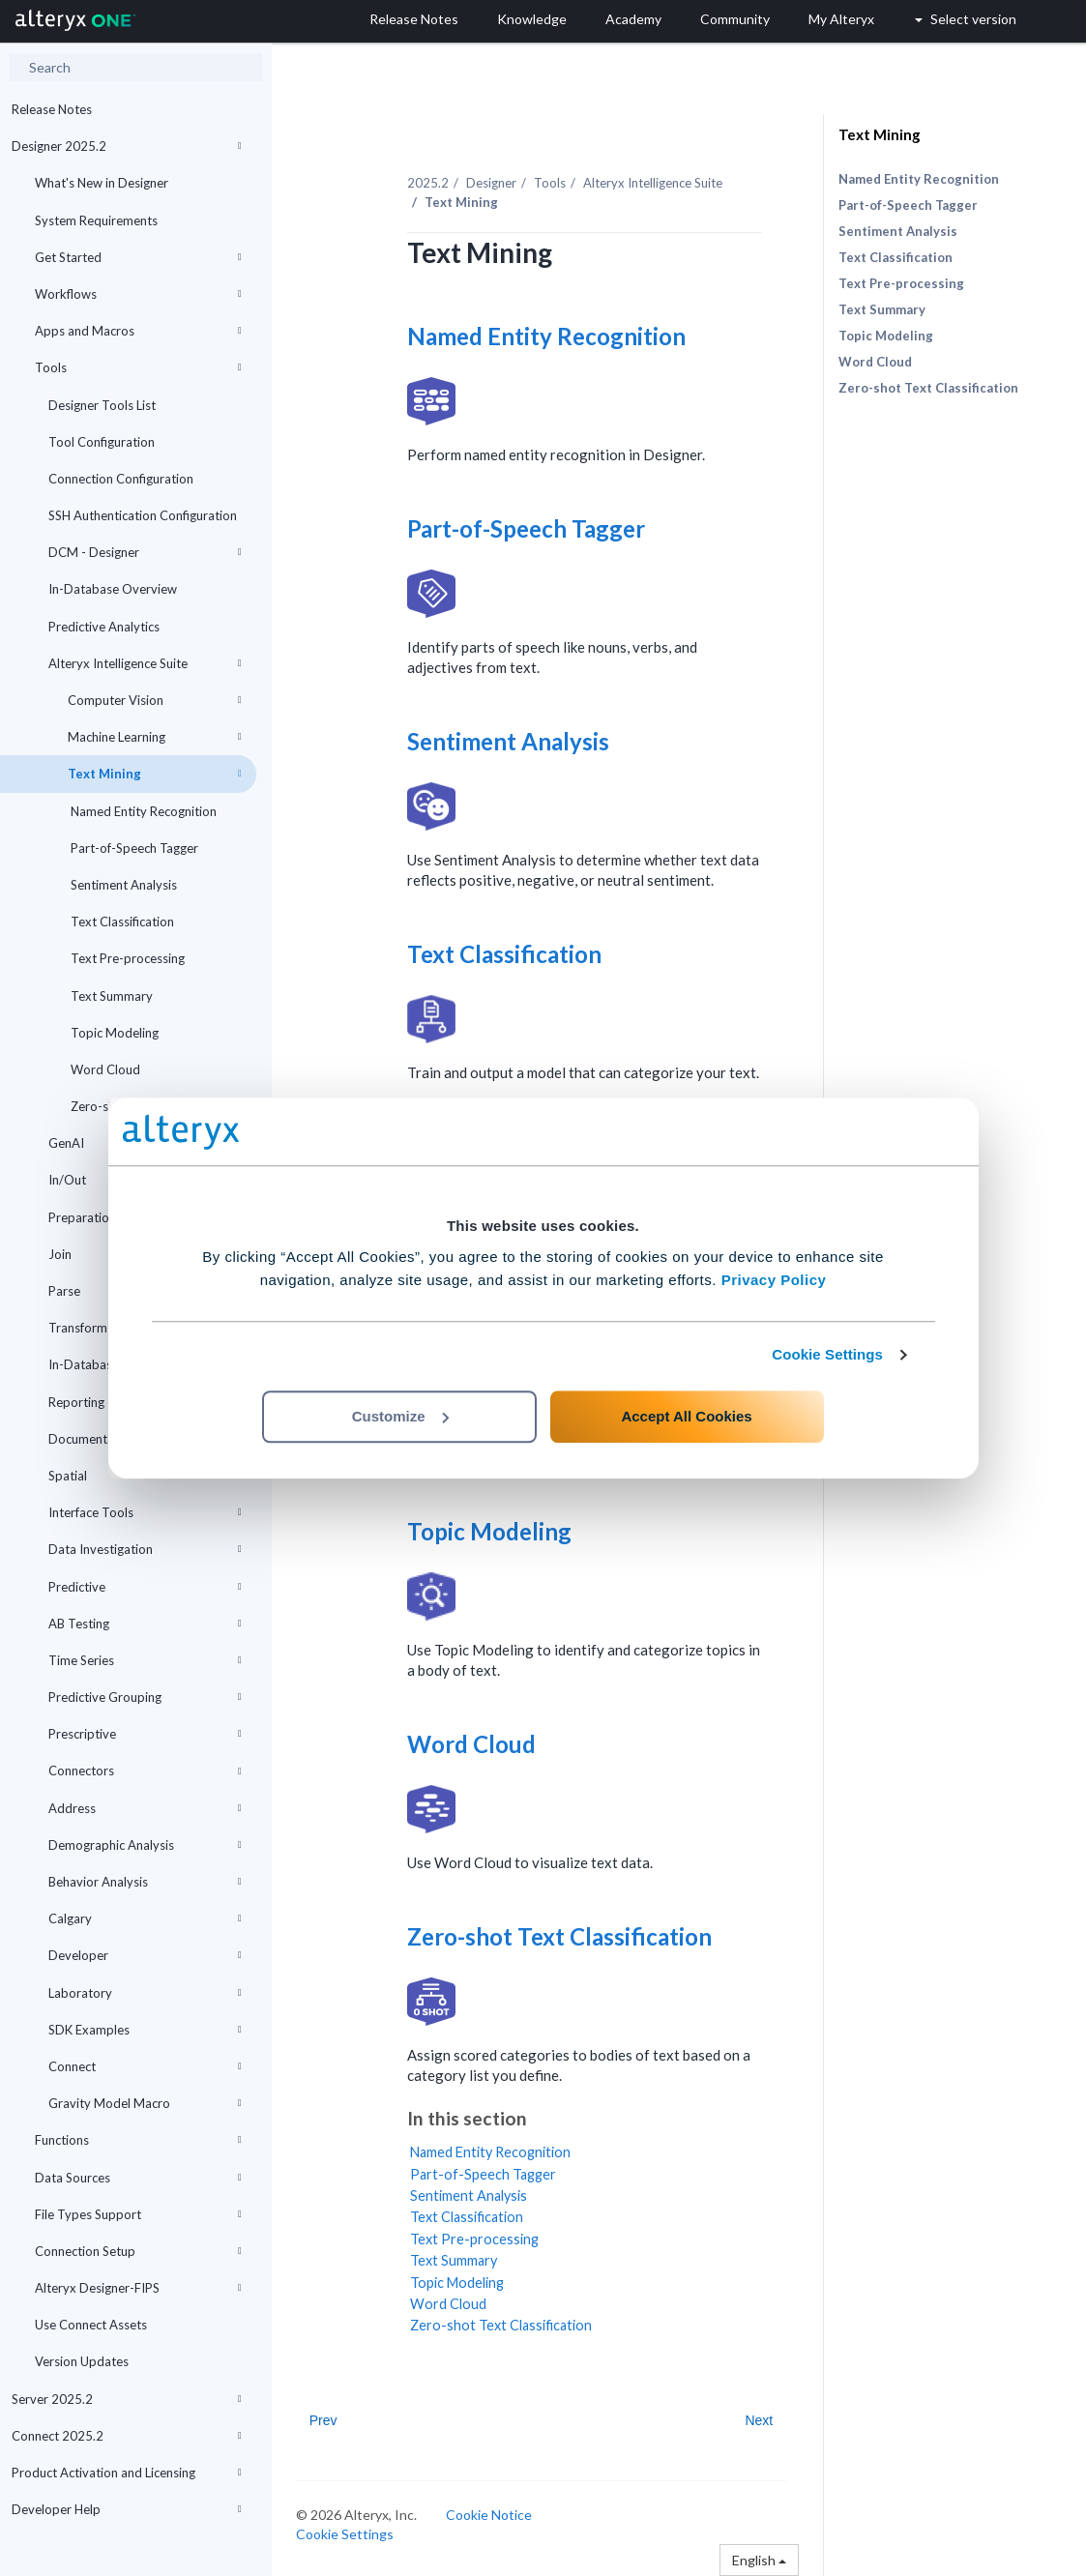  I want to click on Developer Help, so click(127, 2509).